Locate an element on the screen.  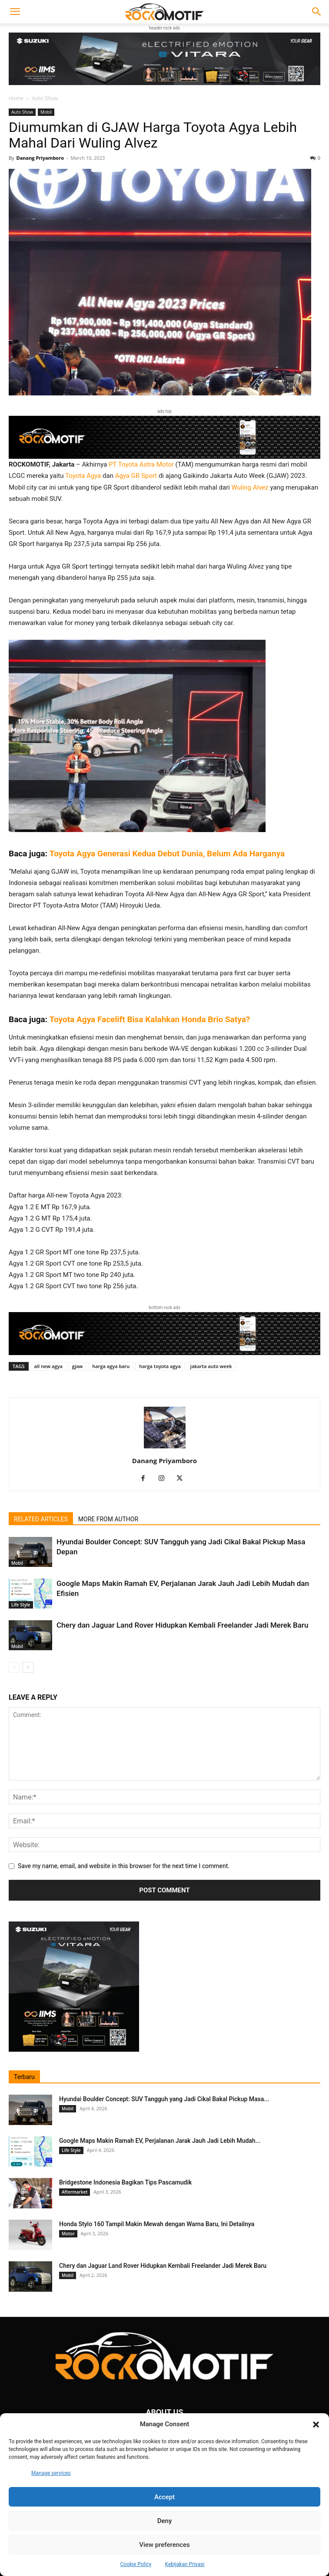
Kebijakan Privasi is located at coordinates (185, 2564).